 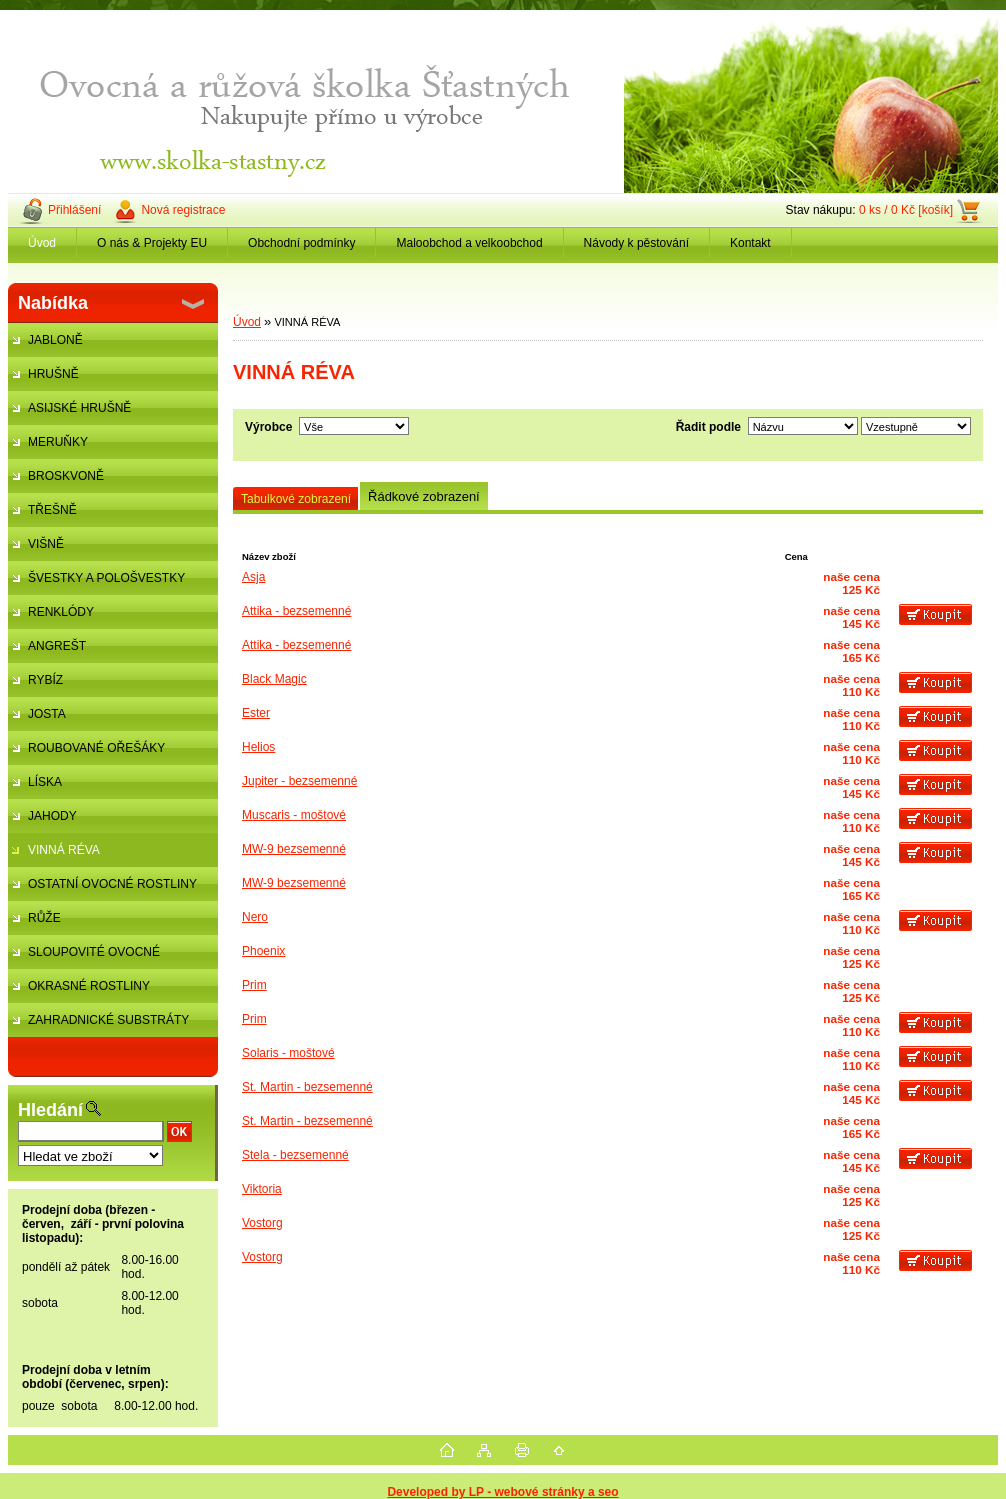 I want to click on ROUBOVANÉ OŘEŠÁKY, so click(x=96, y=748).